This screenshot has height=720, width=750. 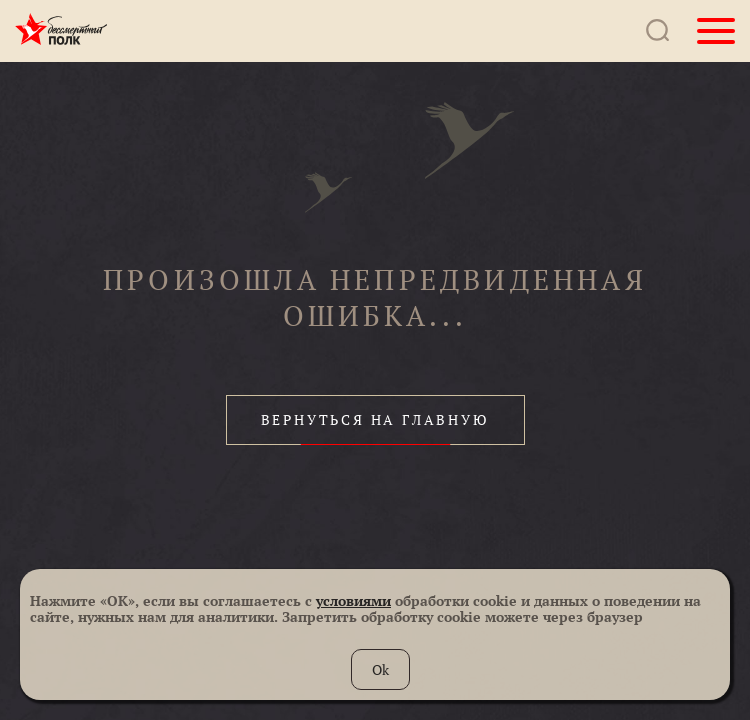 What do you see at coordinates (353, 600) in the screenshot?
I see `условиями` at bounding box center [353, 600].